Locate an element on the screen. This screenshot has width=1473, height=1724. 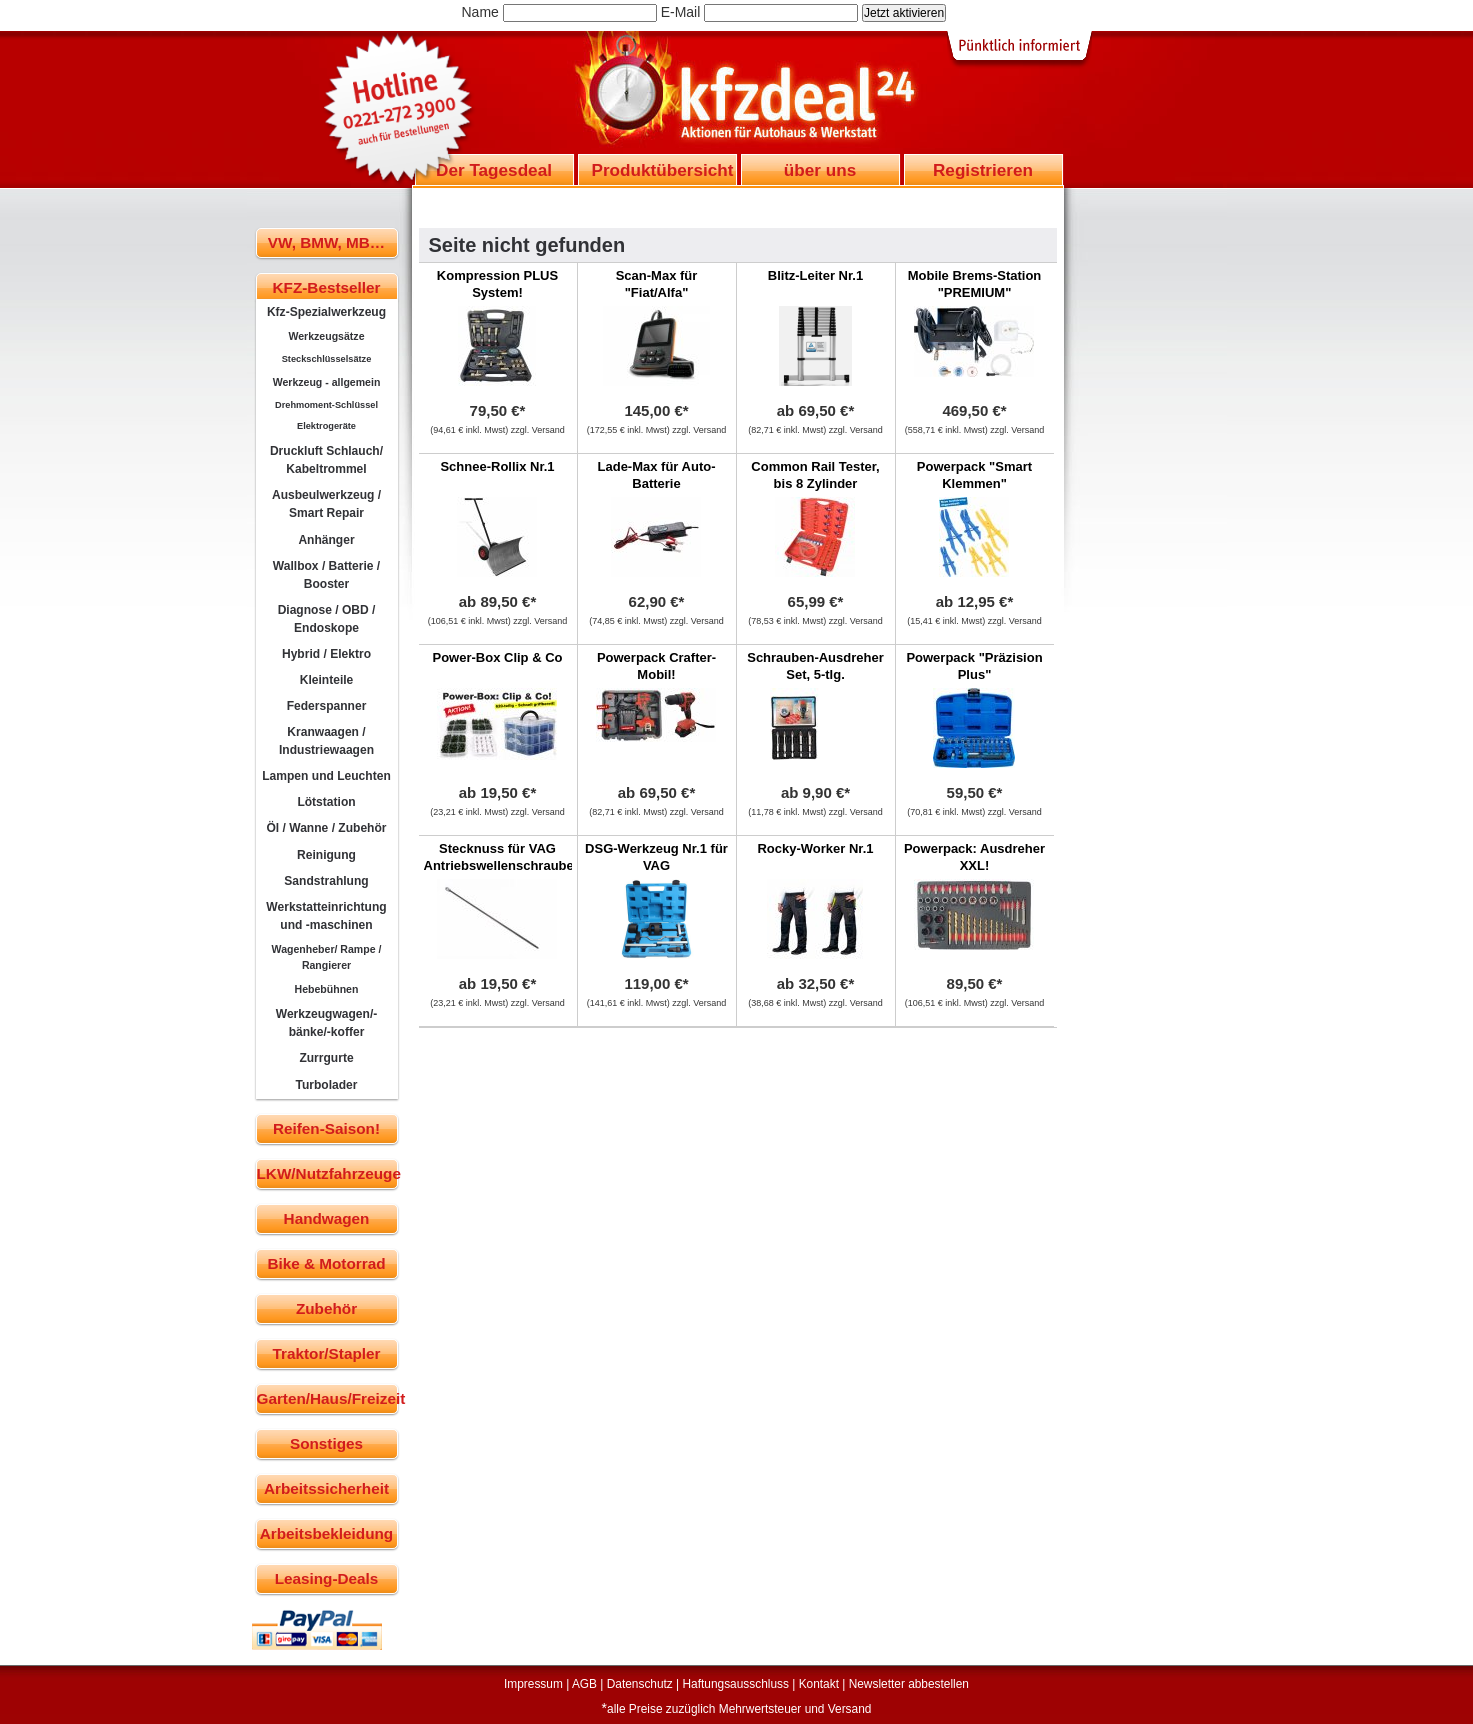
Stecknuss für VAG Antriebswellenschrauben is located at coordinates (503, 857).